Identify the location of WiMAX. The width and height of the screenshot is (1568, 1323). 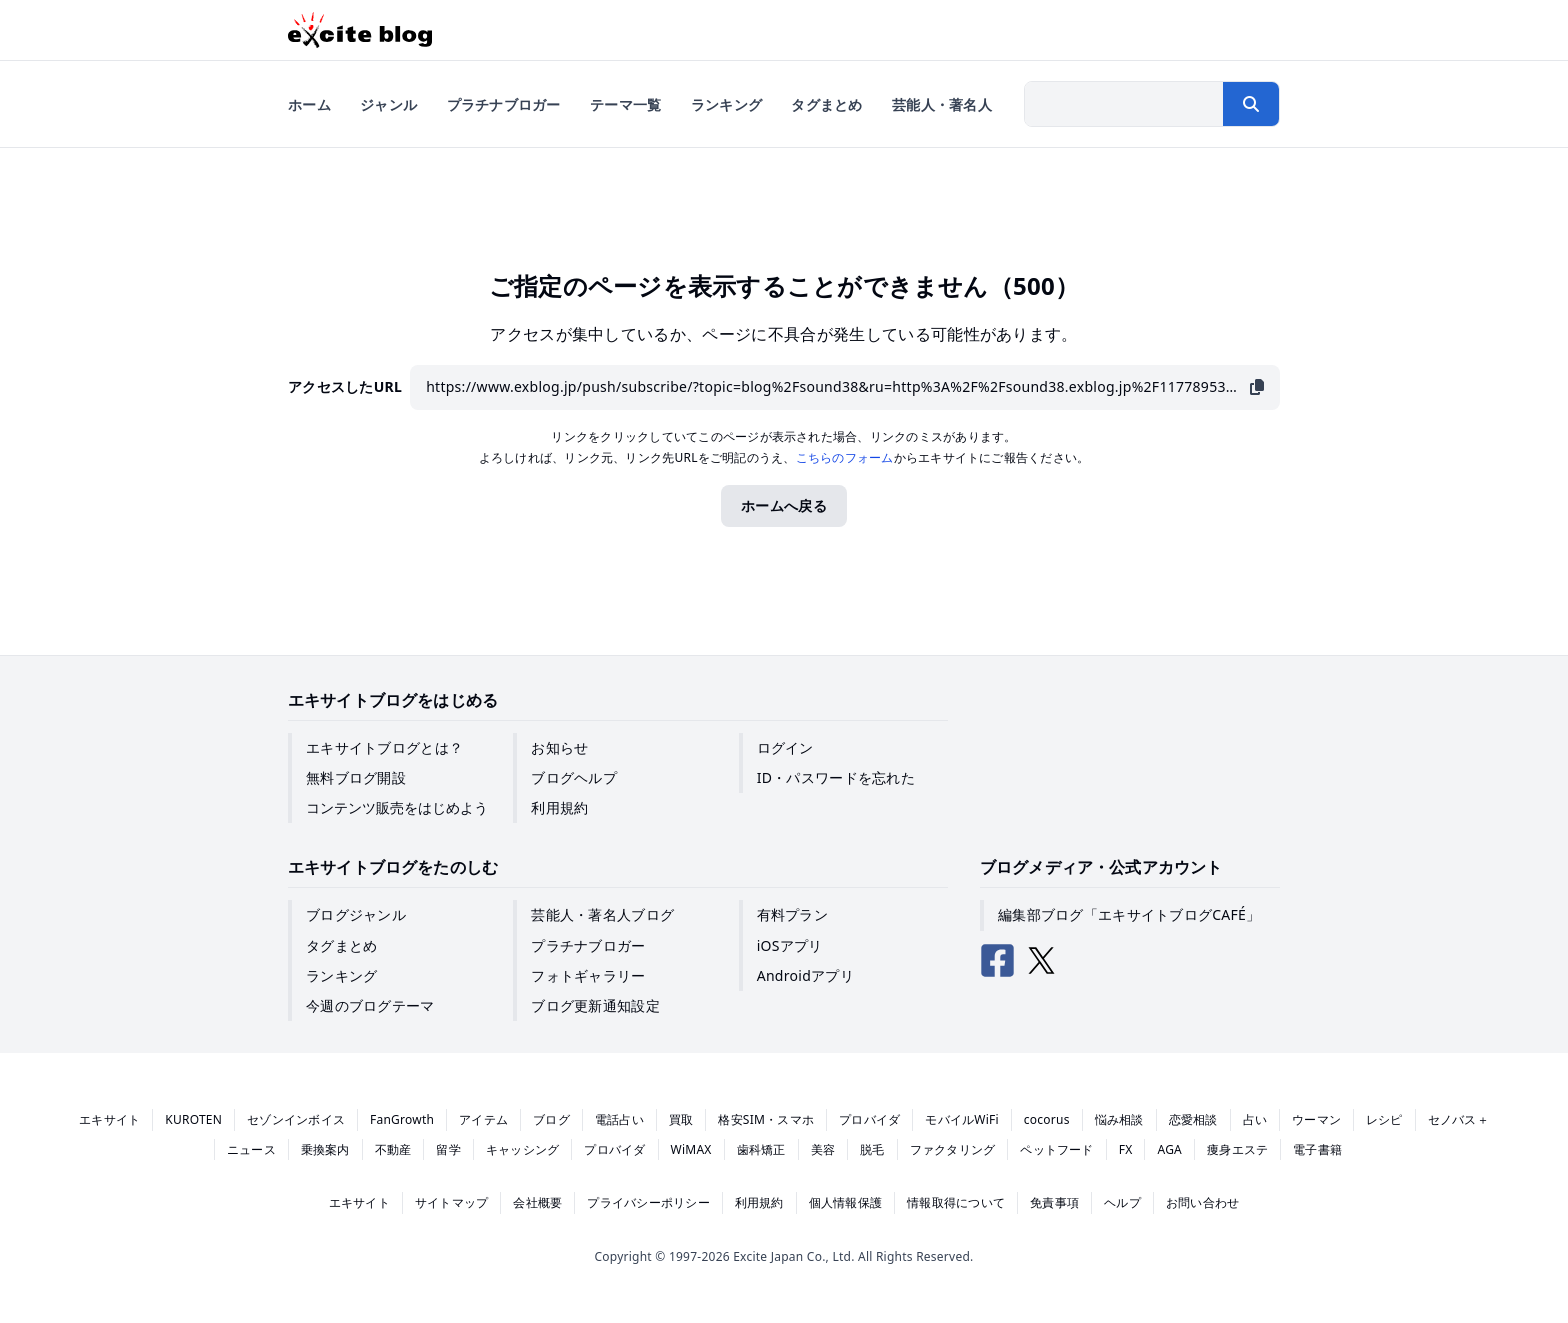
(691, 1149).